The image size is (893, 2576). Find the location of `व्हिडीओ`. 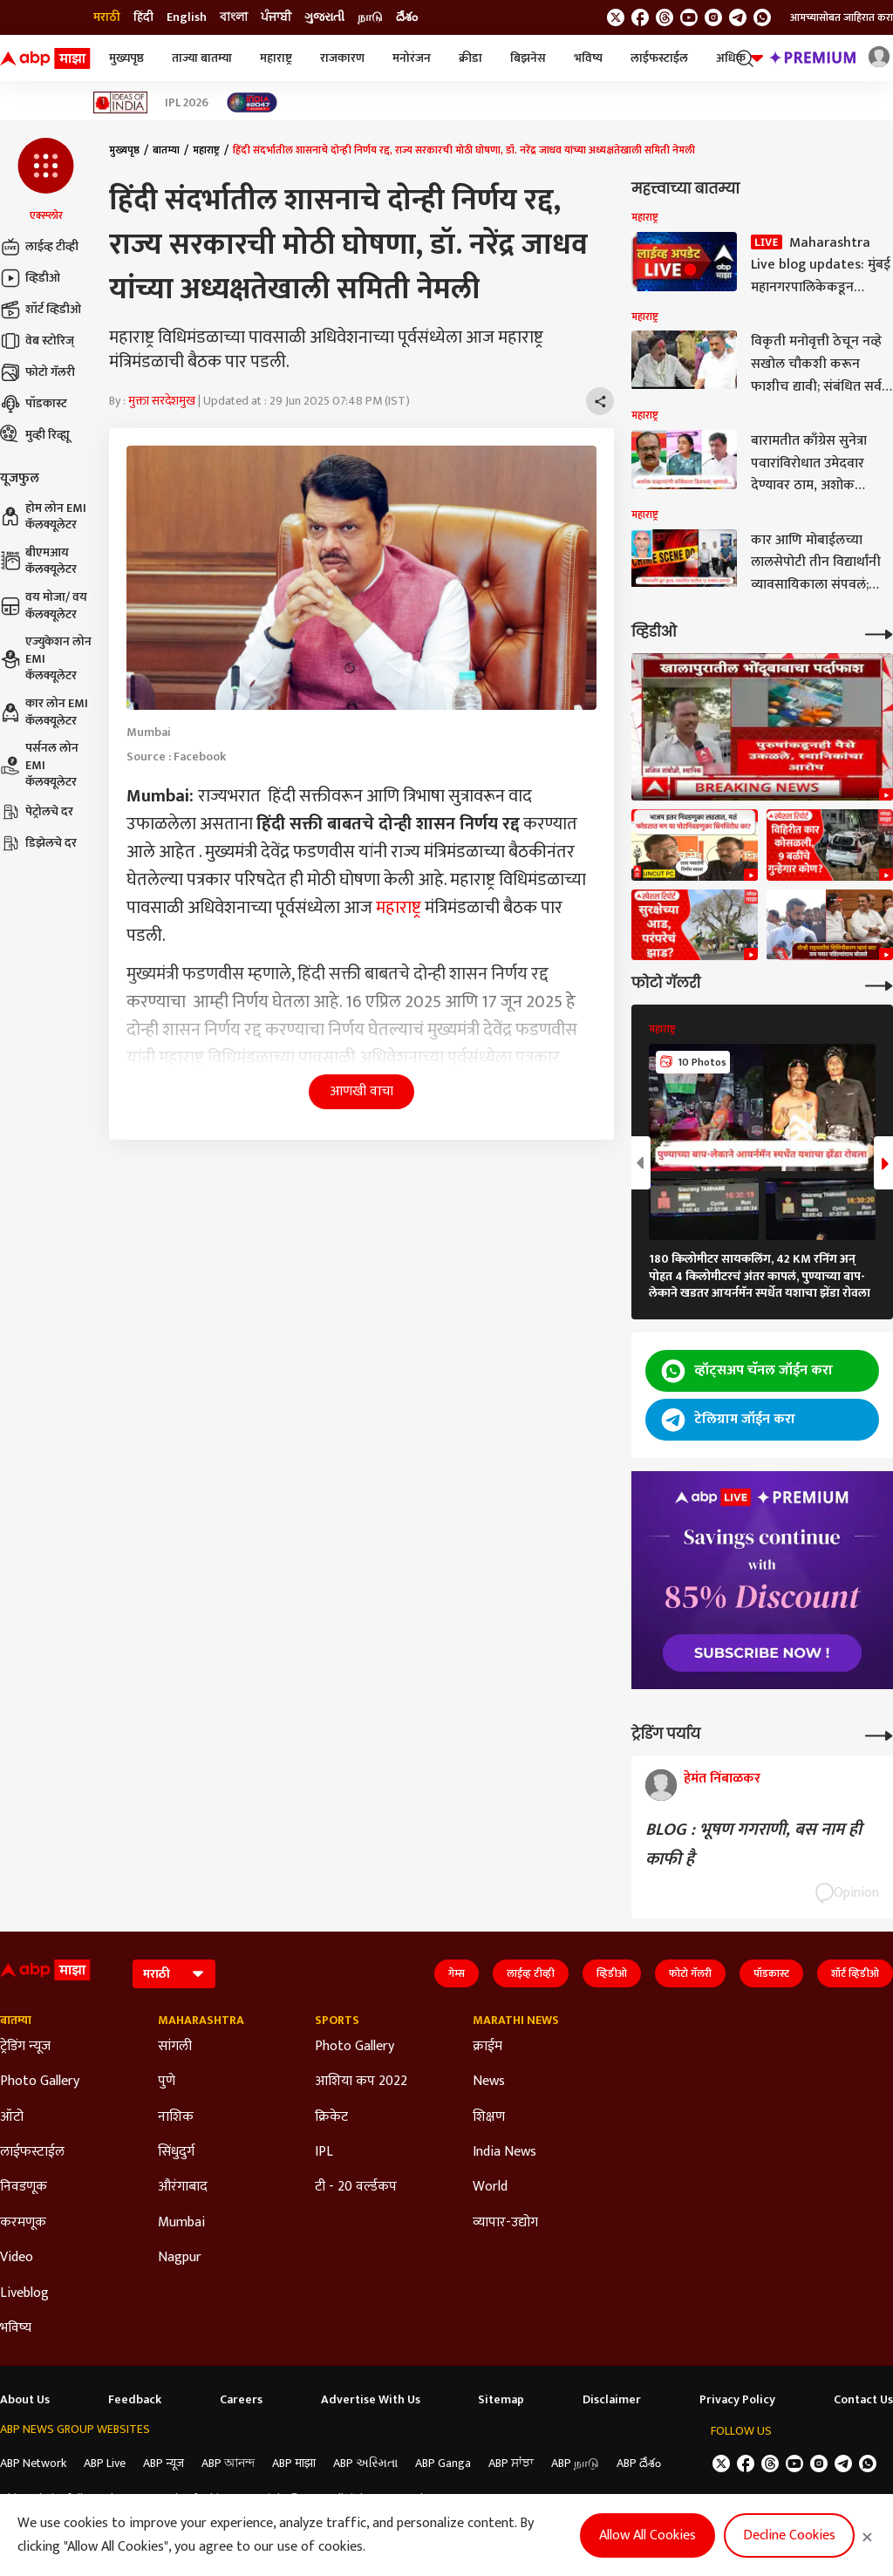

व्हिडीओ is located at coordinates (30, 278).